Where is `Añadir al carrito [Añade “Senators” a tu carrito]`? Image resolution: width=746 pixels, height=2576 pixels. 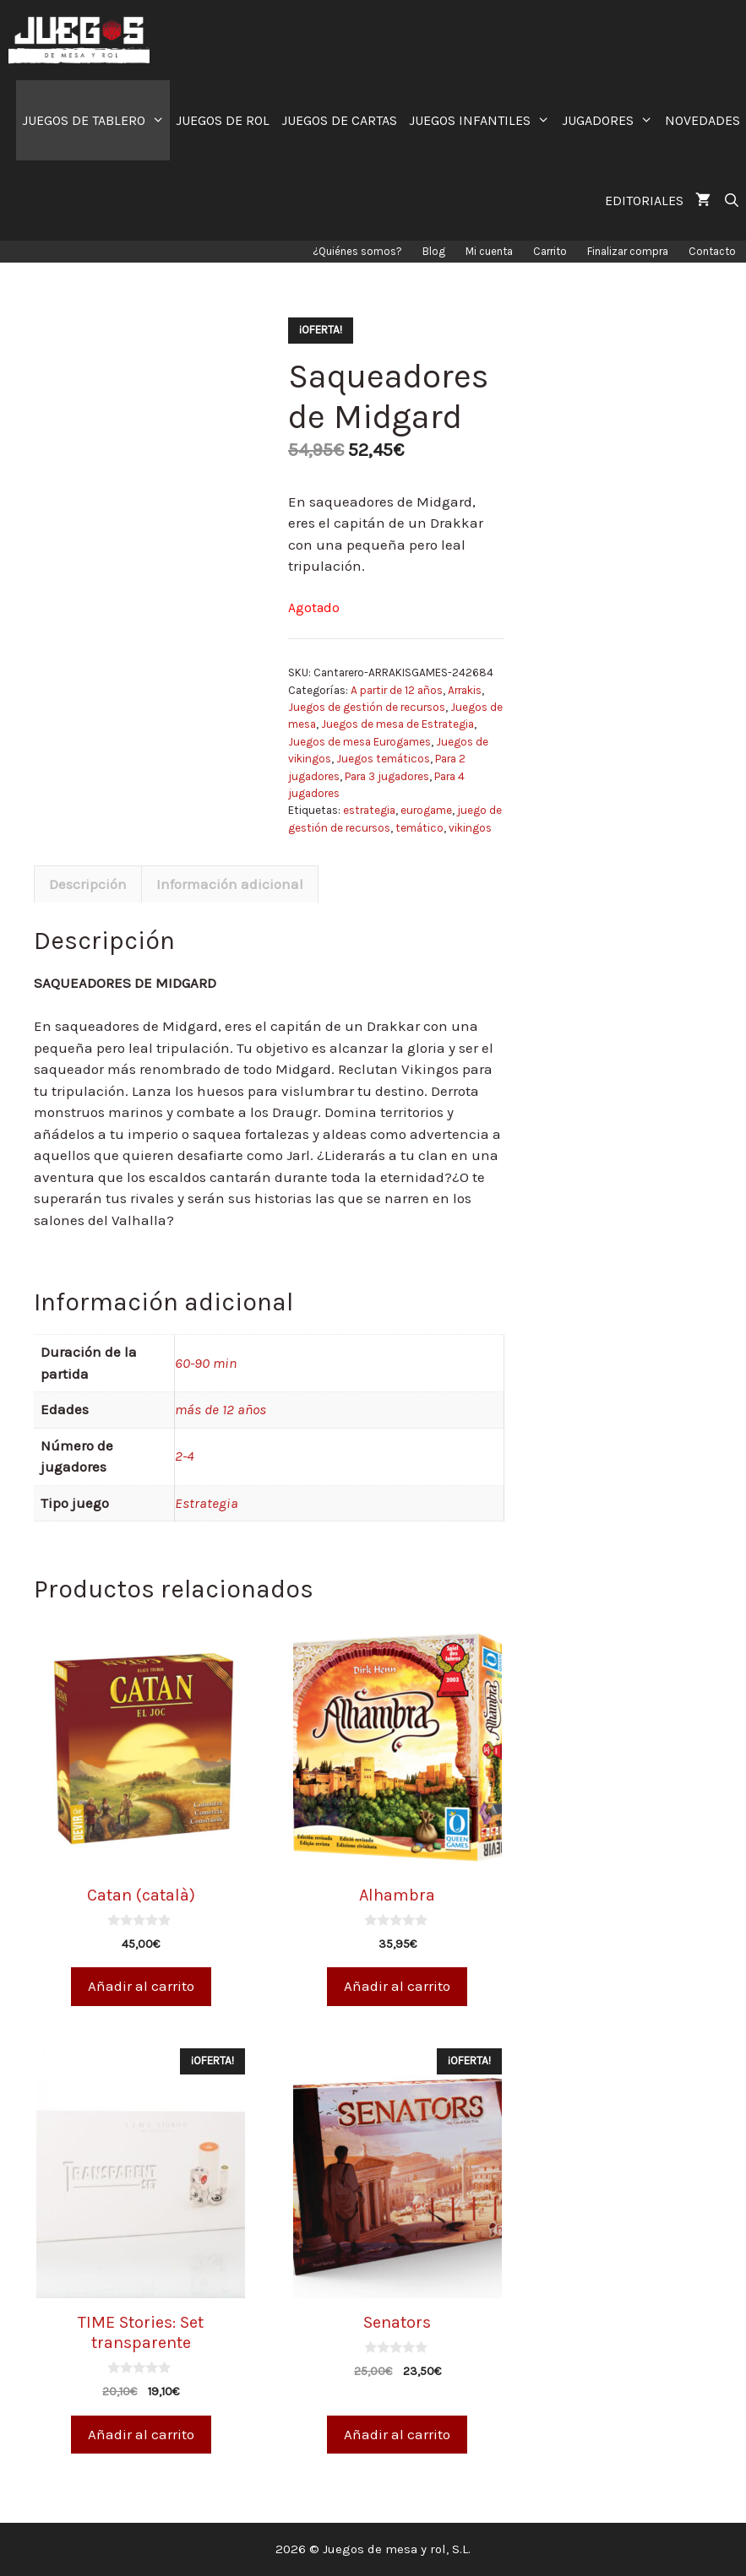
Añadir al carrito [Añade “Senators” a tu carrito] is located at coordinates (397, 2434).